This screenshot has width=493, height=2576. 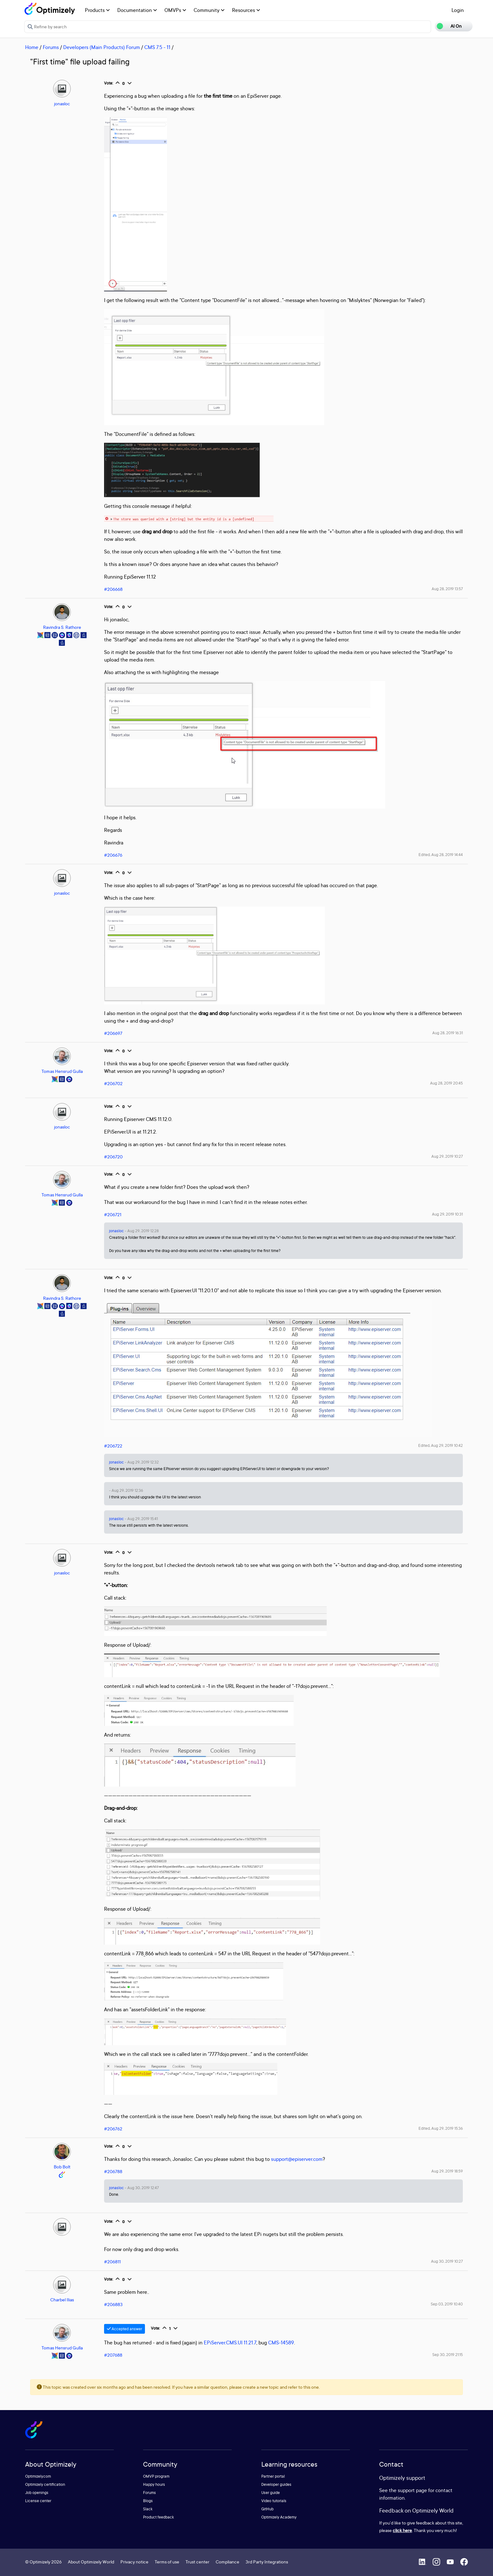 I want to click on User guide, so click(x=270, y=2492).